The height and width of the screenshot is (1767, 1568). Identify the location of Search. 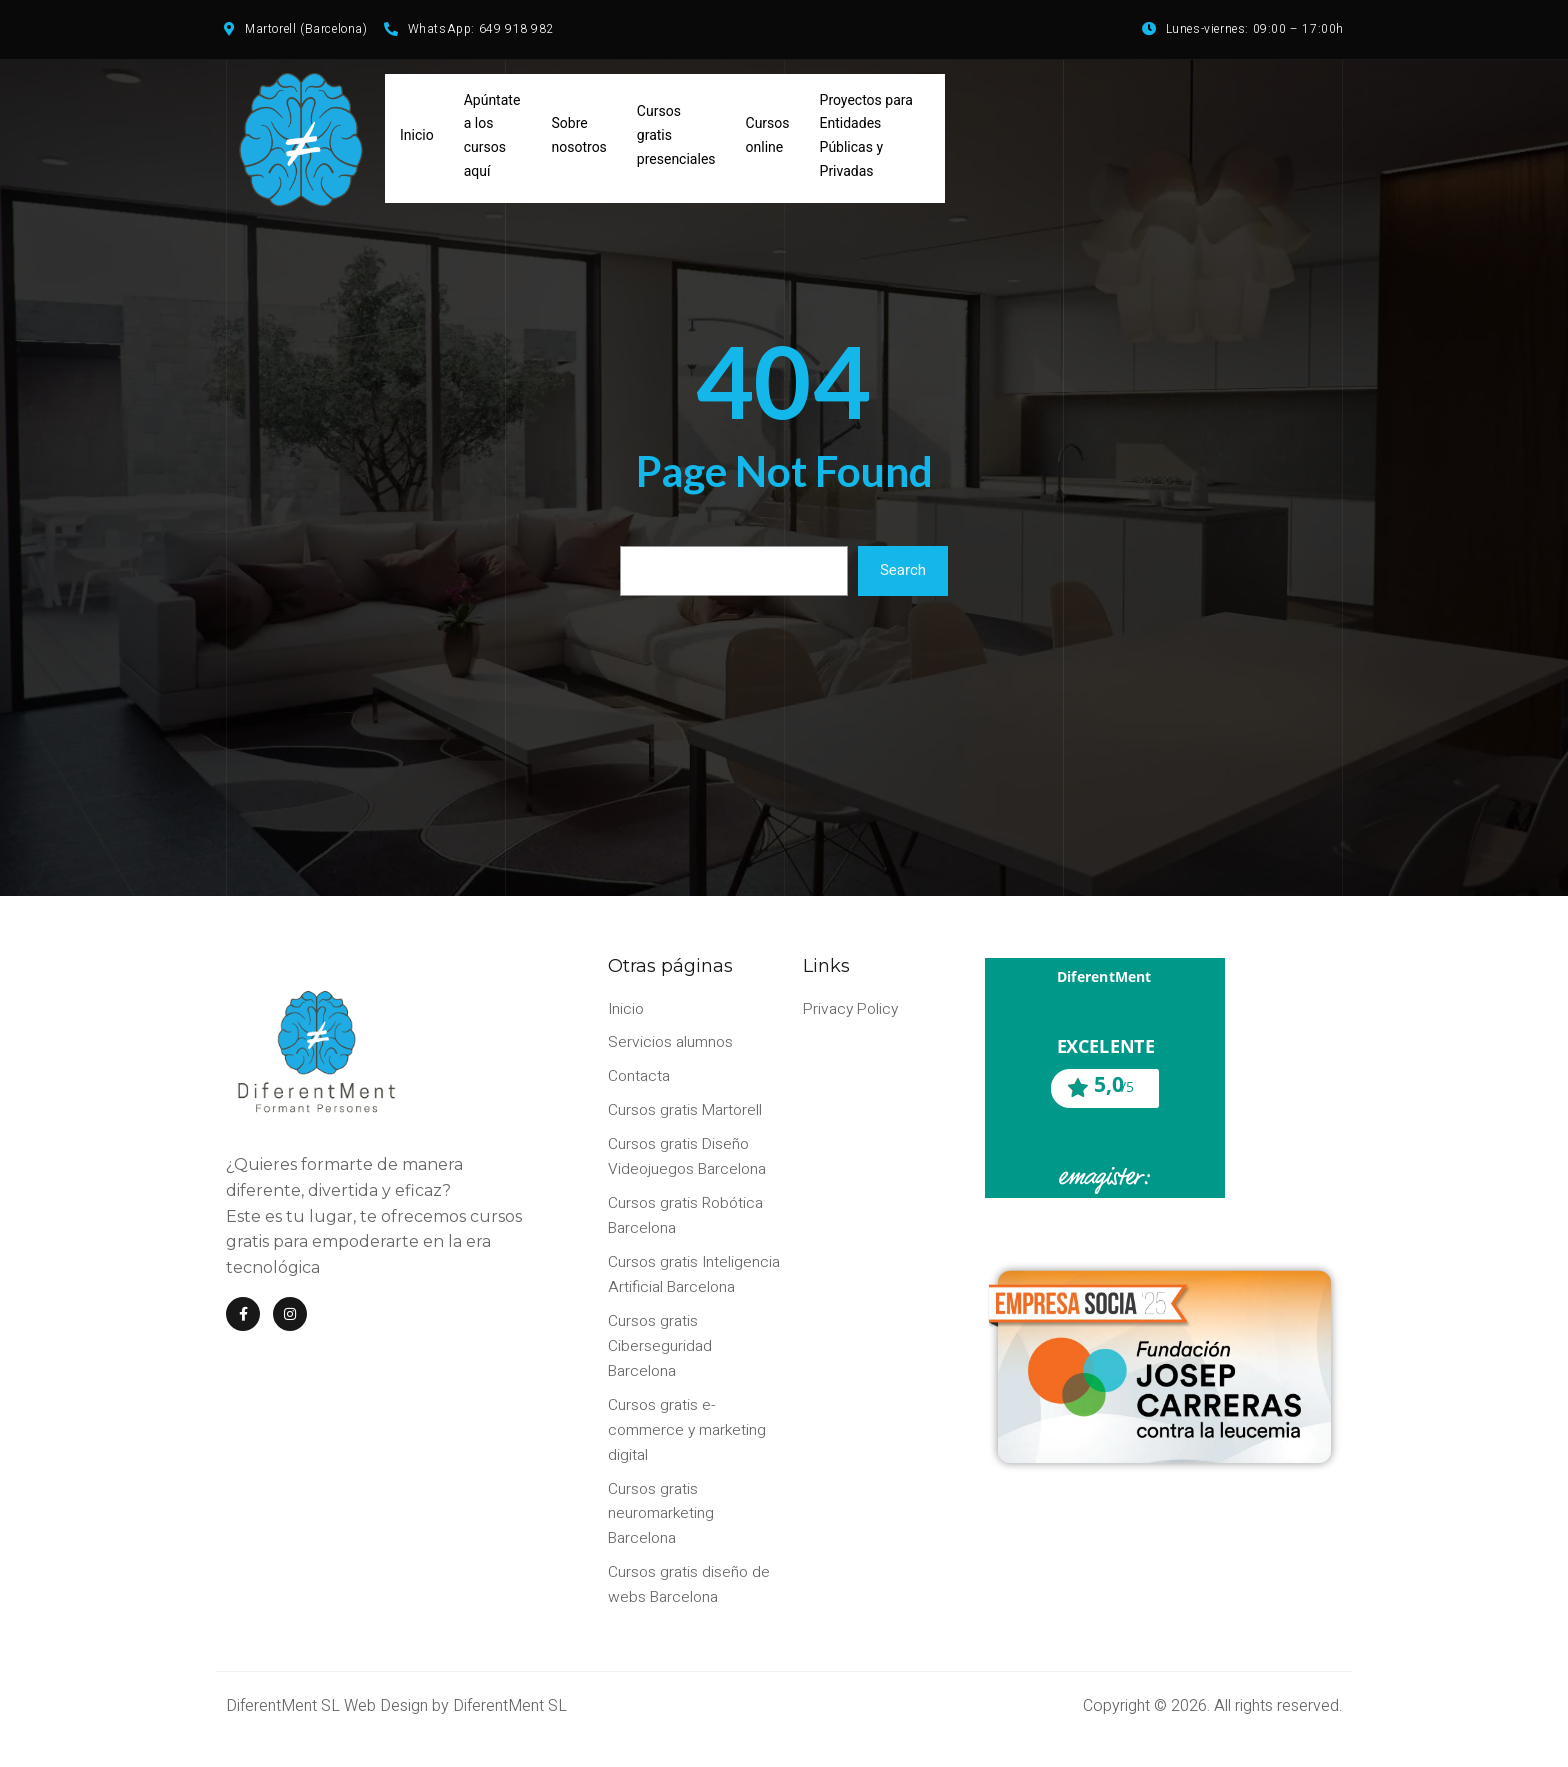
(903, 576).